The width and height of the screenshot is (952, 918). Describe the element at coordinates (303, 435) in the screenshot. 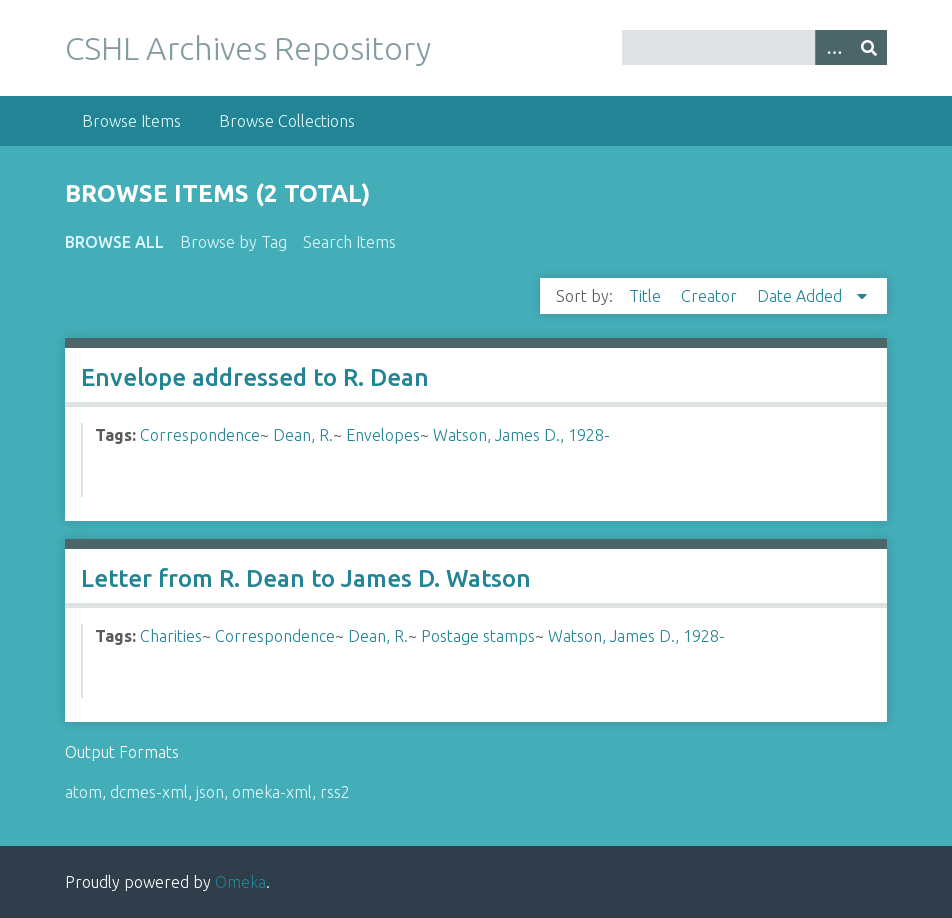

I see `Dean, R.` at that location.